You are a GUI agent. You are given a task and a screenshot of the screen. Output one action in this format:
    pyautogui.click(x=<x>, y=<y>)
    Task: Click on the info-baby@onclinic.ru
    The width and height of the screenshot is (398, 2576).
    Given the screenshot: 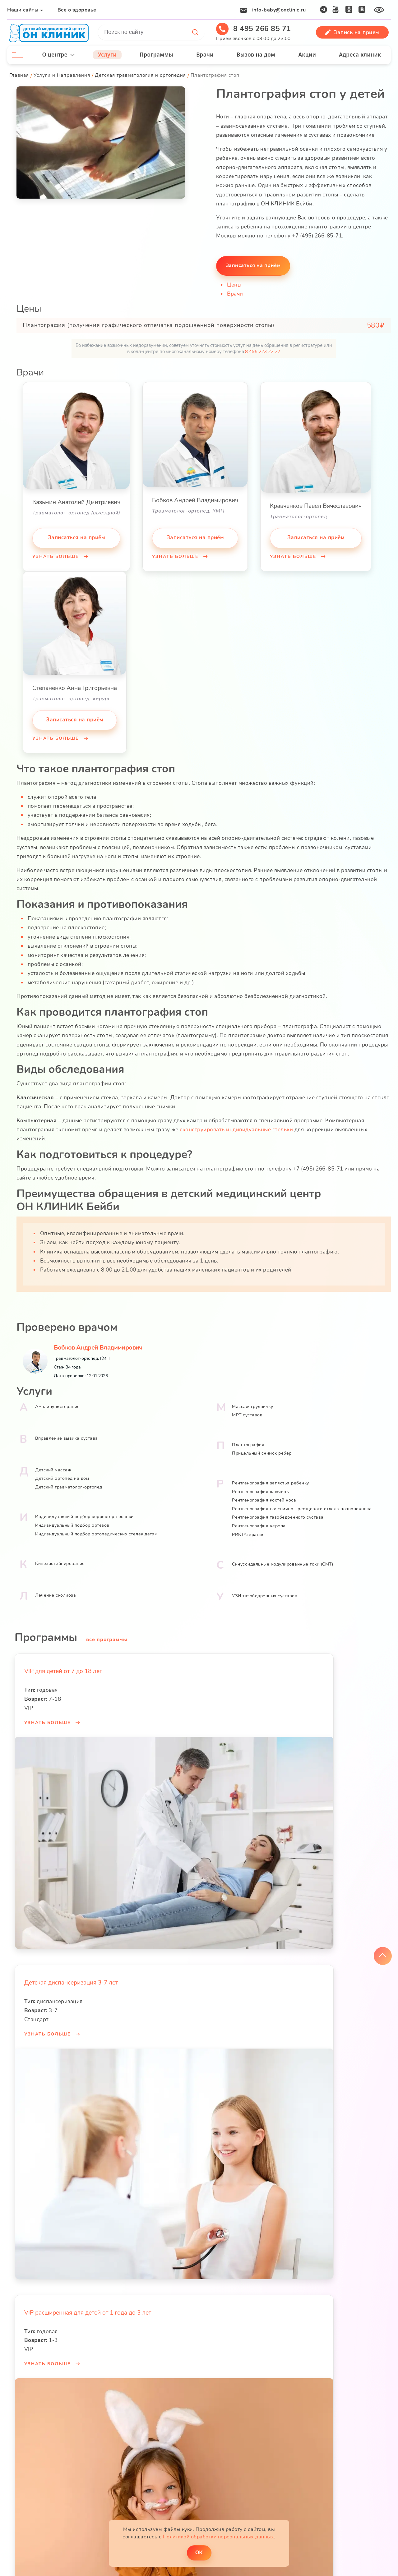 What is the action you would take?
    pyautogui.click(x=278, y=10)
    